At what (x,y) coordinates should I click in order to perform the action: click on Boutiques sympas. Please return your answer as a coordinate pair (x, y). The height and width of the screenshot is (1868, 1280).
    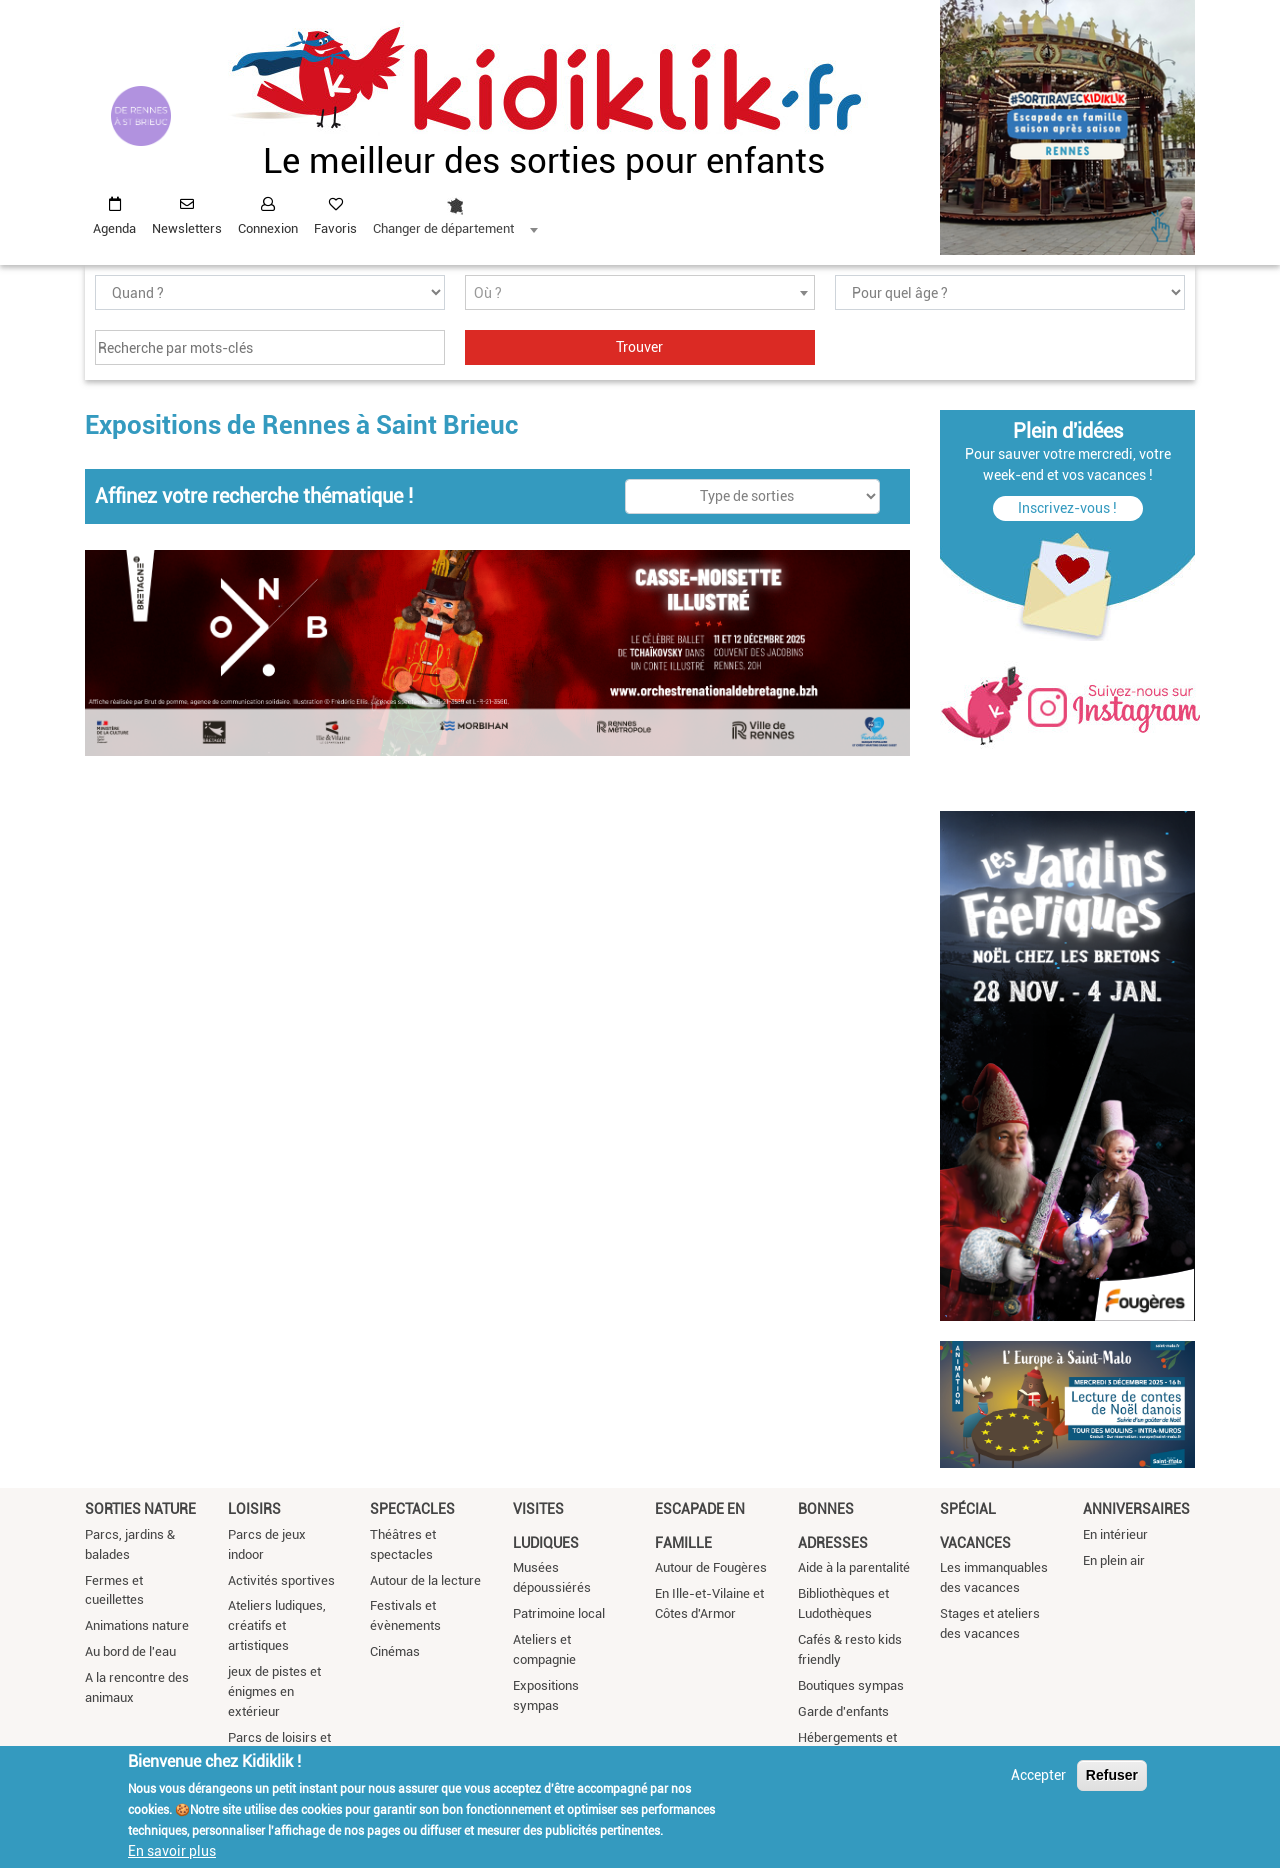
    Looking at the image, I should click on (851, 1685).